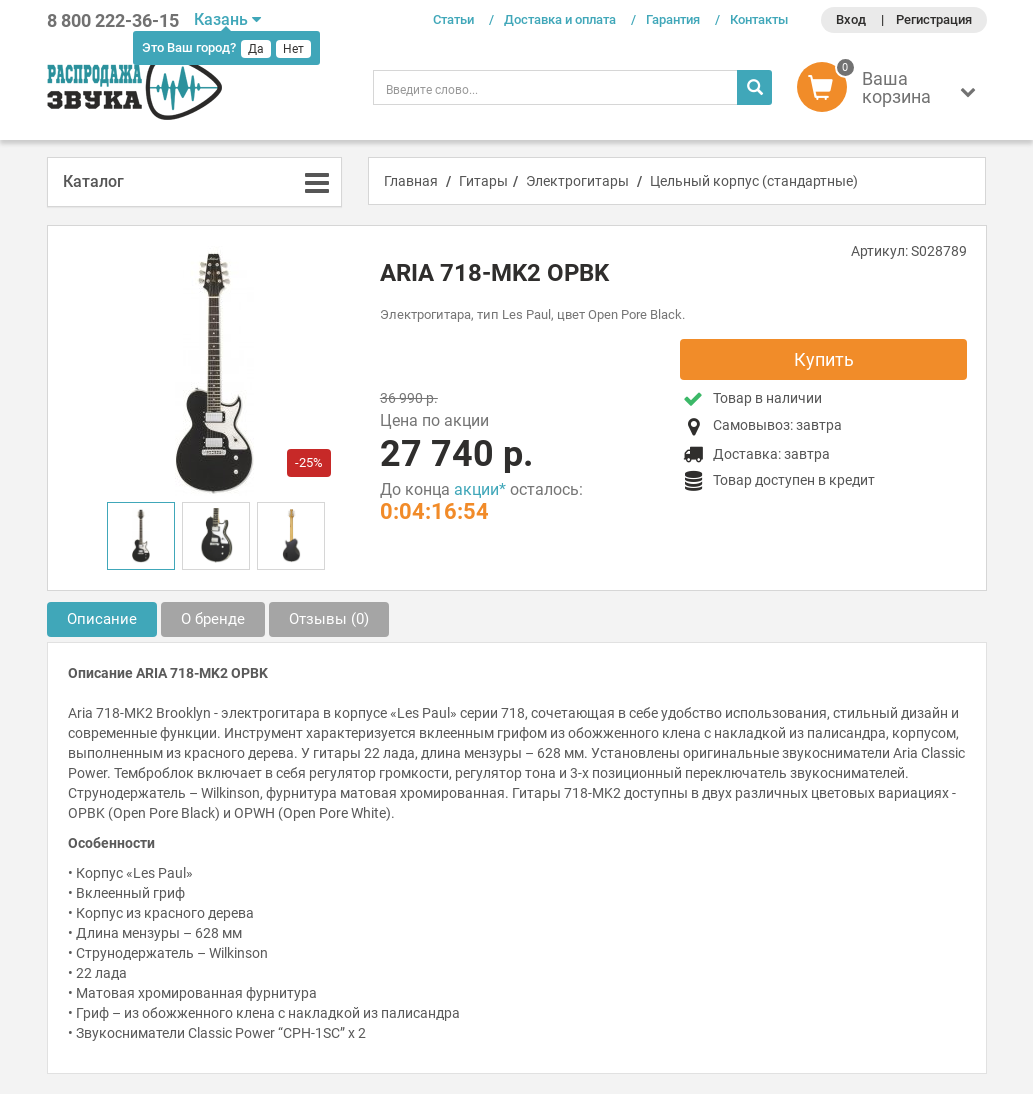  Describe the element at coordinates (577, 181) in the screenshot. I see `Электрогитары` at that location.